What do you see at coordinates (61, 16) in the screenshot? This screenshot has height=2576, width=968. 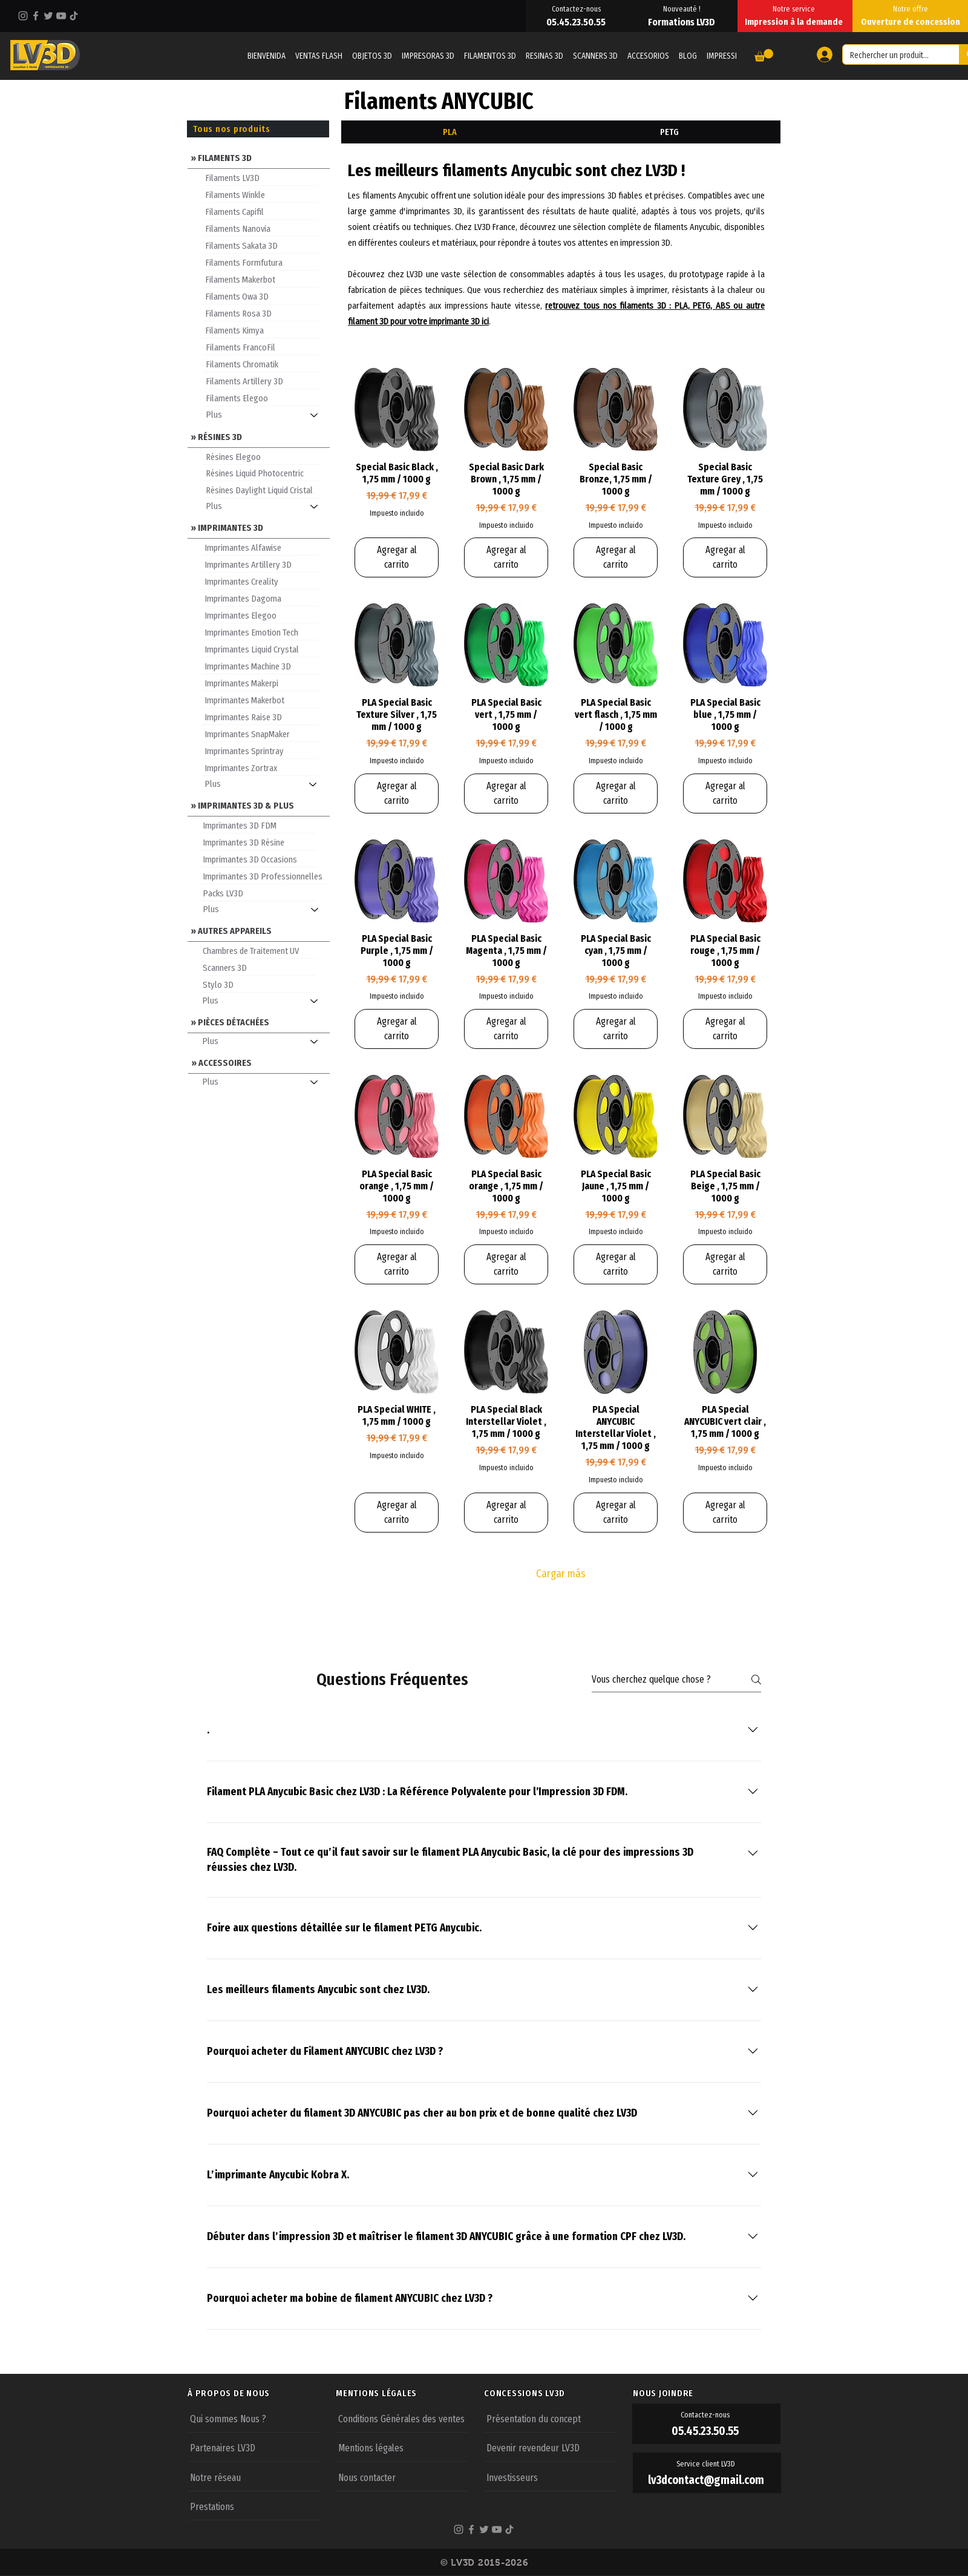 I see `[YouTube]` at bounding box center [61, 16].